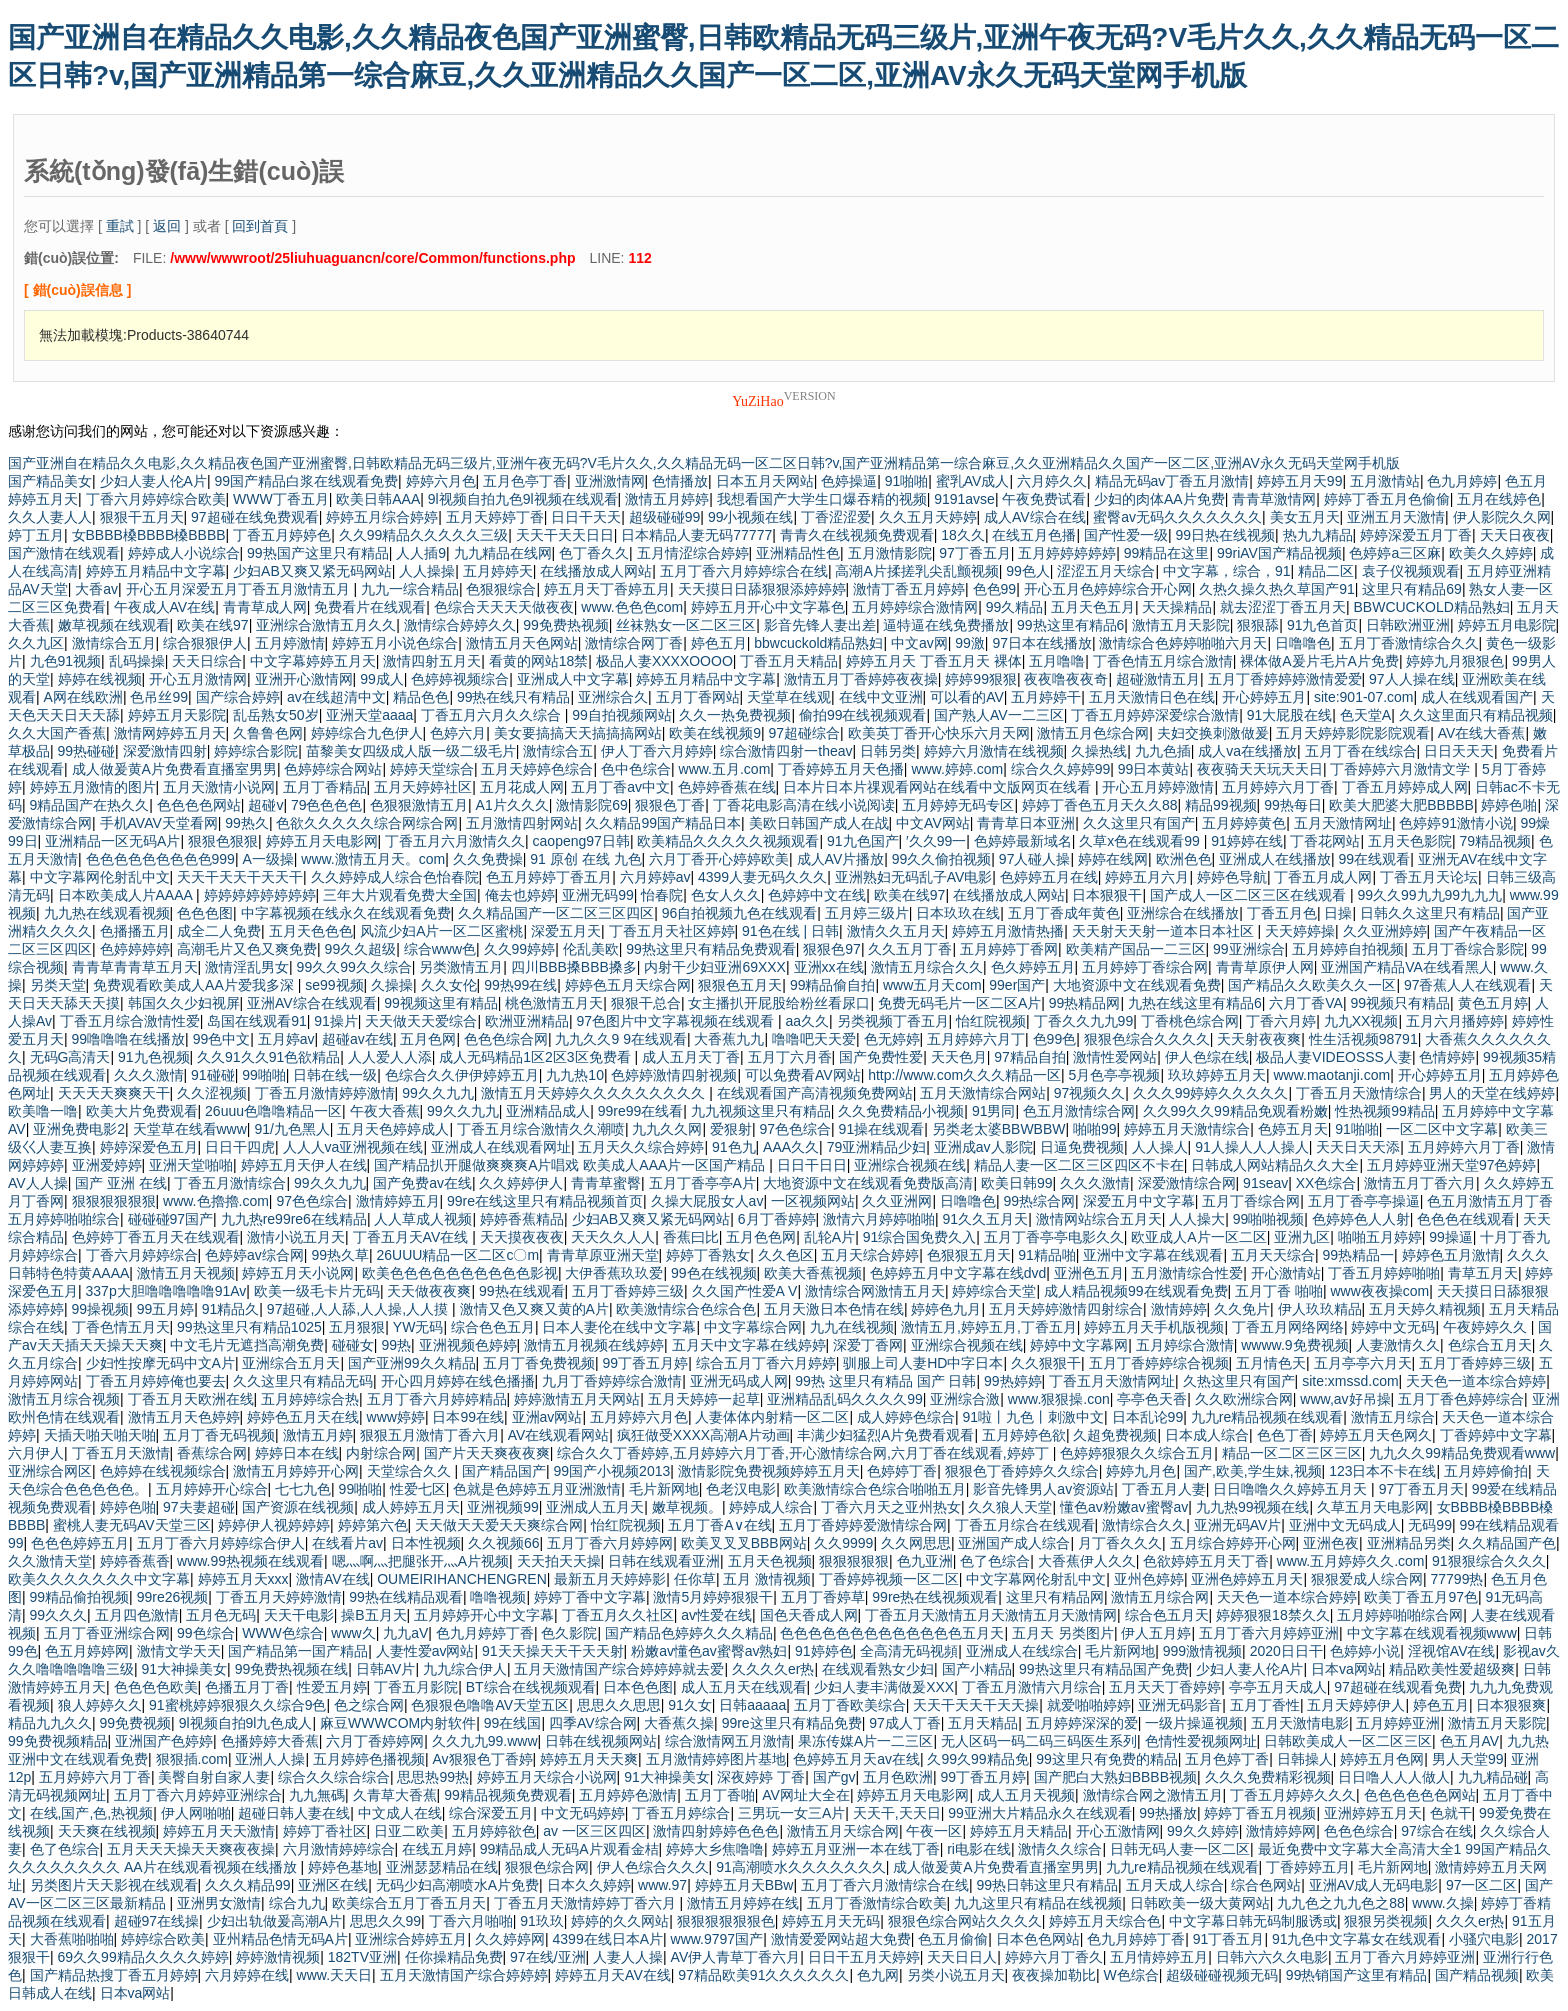 The height and width of the screenshot is (2011, 1568). What do you see at coordinates (1341, 1903) in the screenshot?
I see `九九色之九九色之88` at bounding box center [1341, 1903].